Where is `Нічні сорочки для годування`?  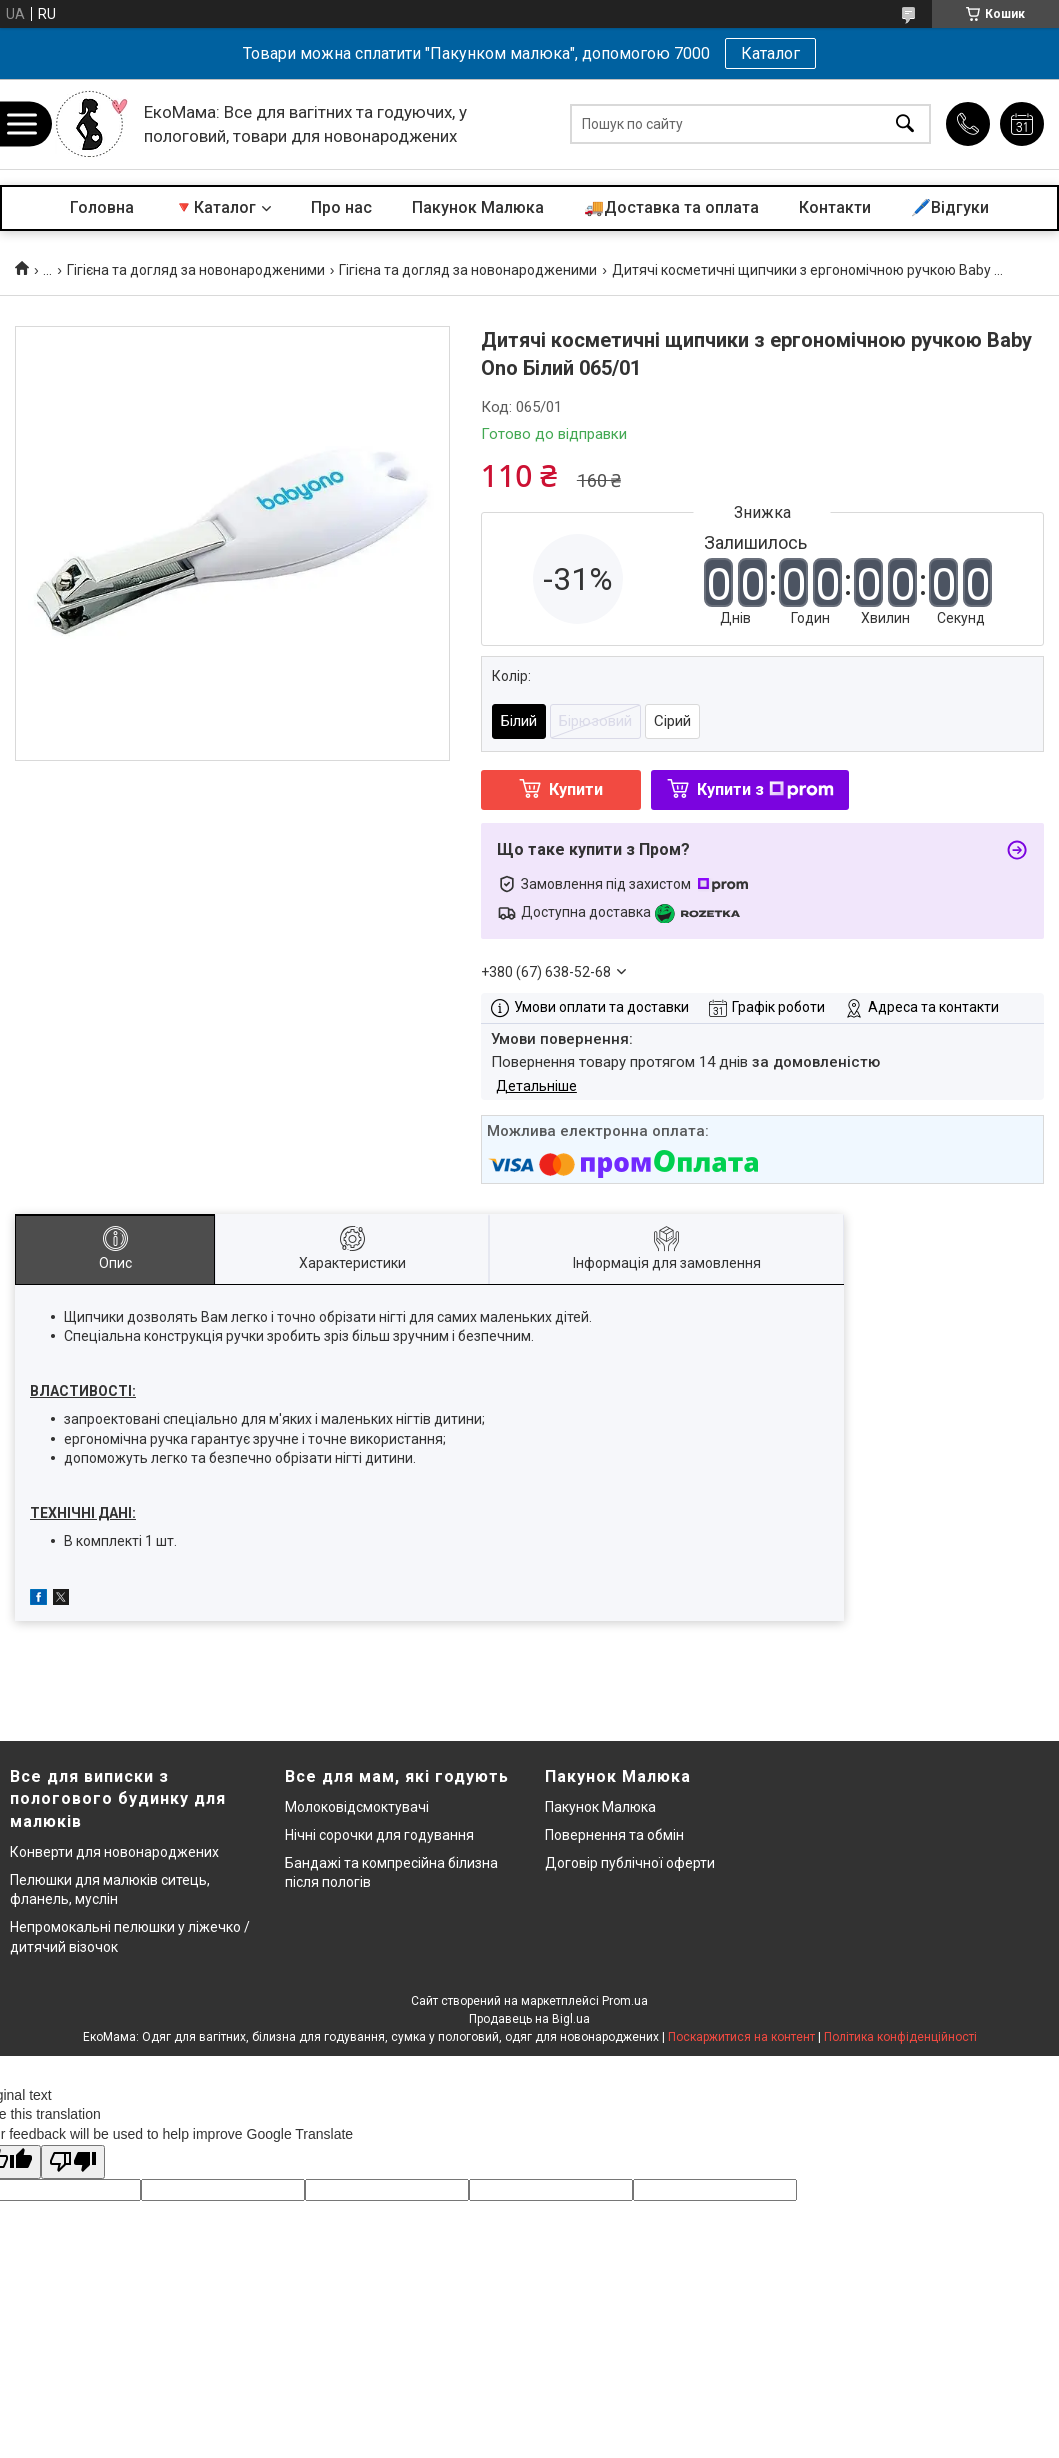
Нічні сорочки для годування is located at coordinates (379, 1835).